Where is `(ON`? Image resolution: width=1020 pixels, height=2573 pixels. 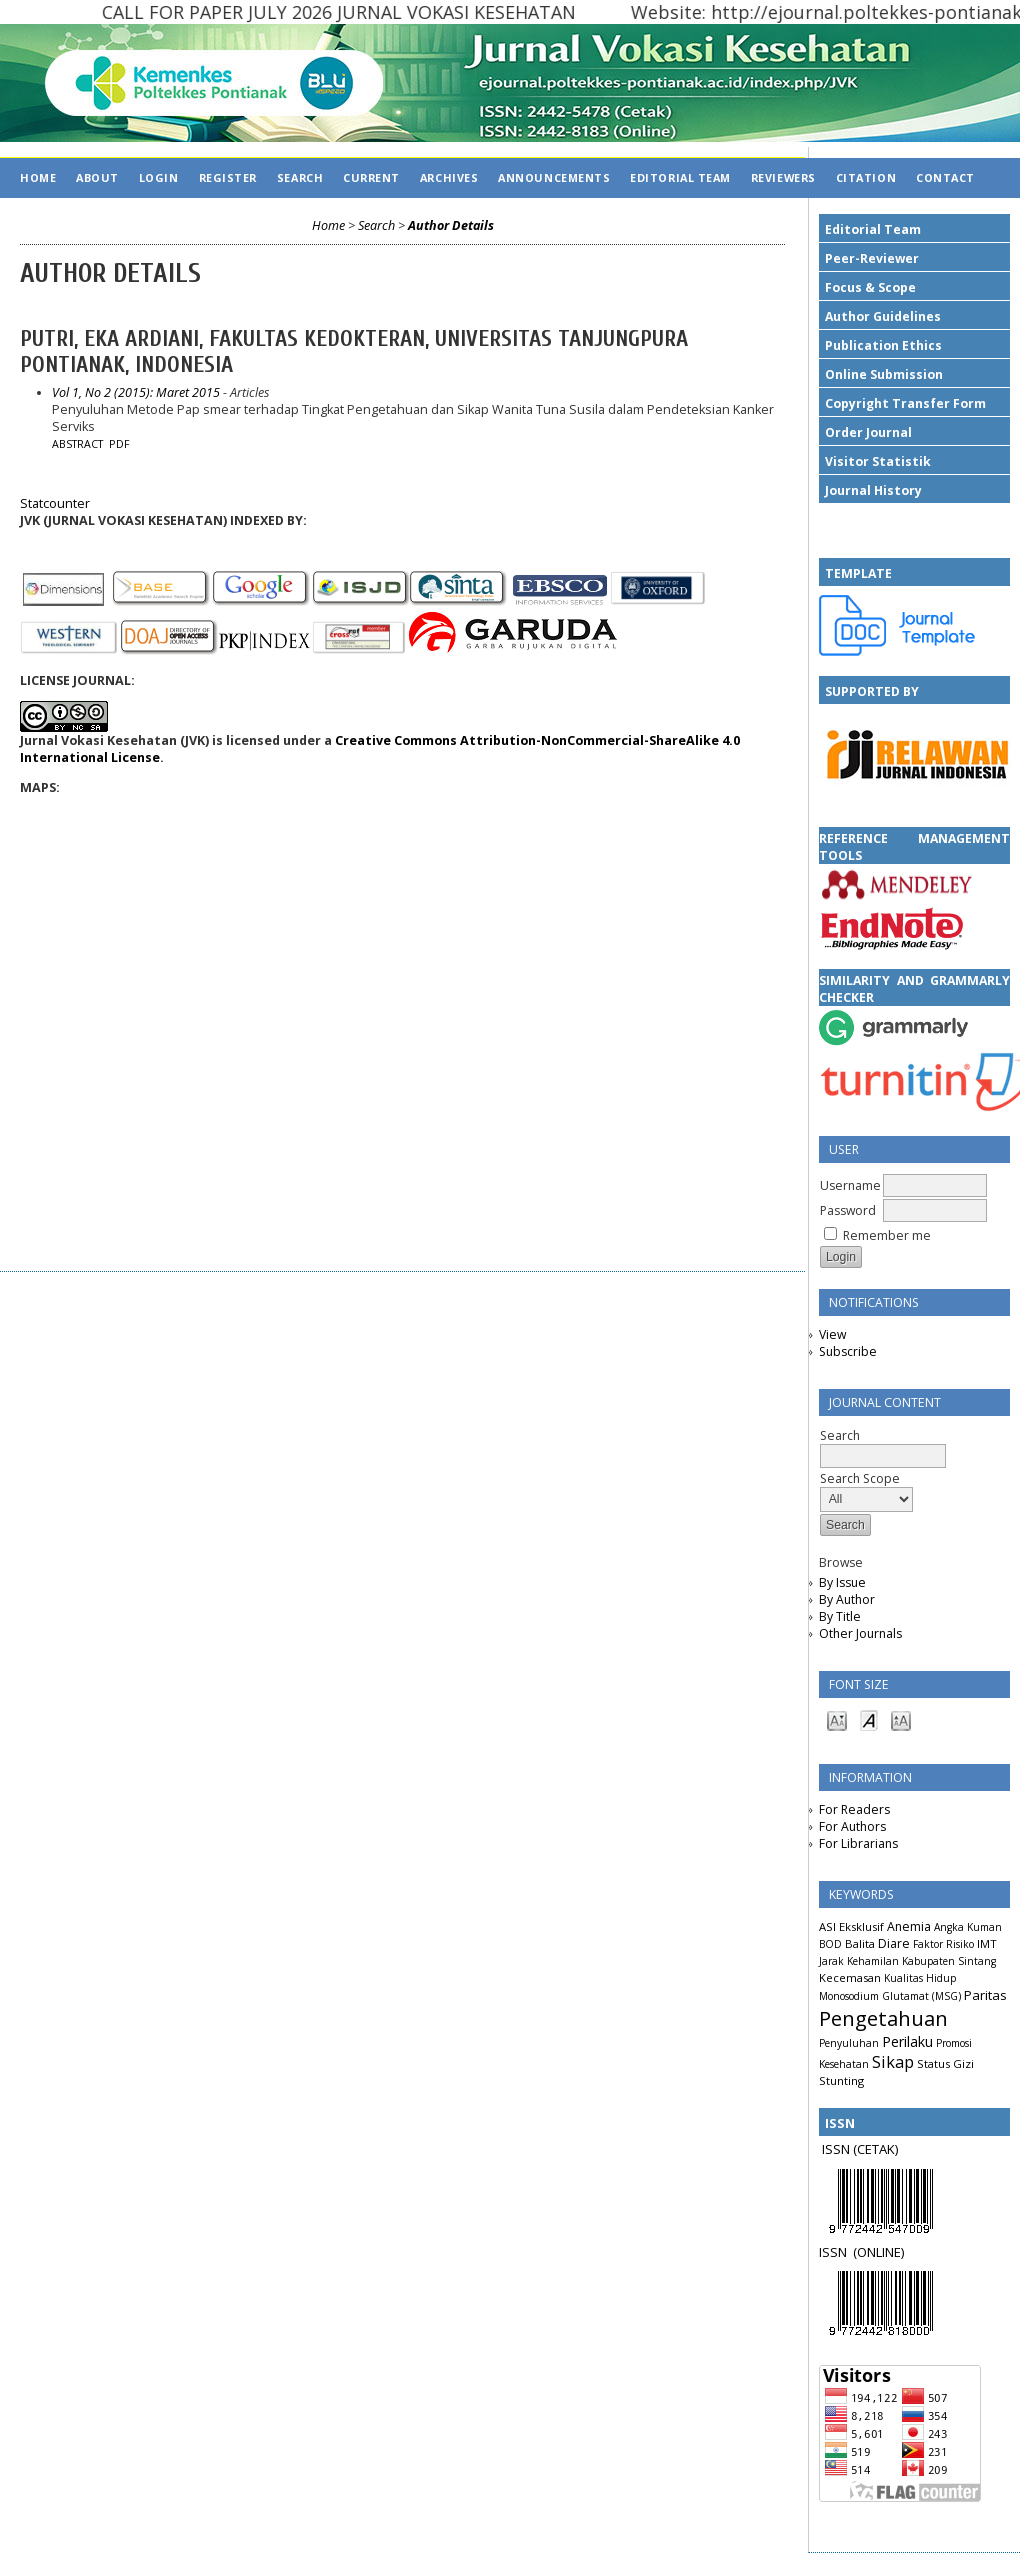
(ON is located at coordinates (864, 2252).